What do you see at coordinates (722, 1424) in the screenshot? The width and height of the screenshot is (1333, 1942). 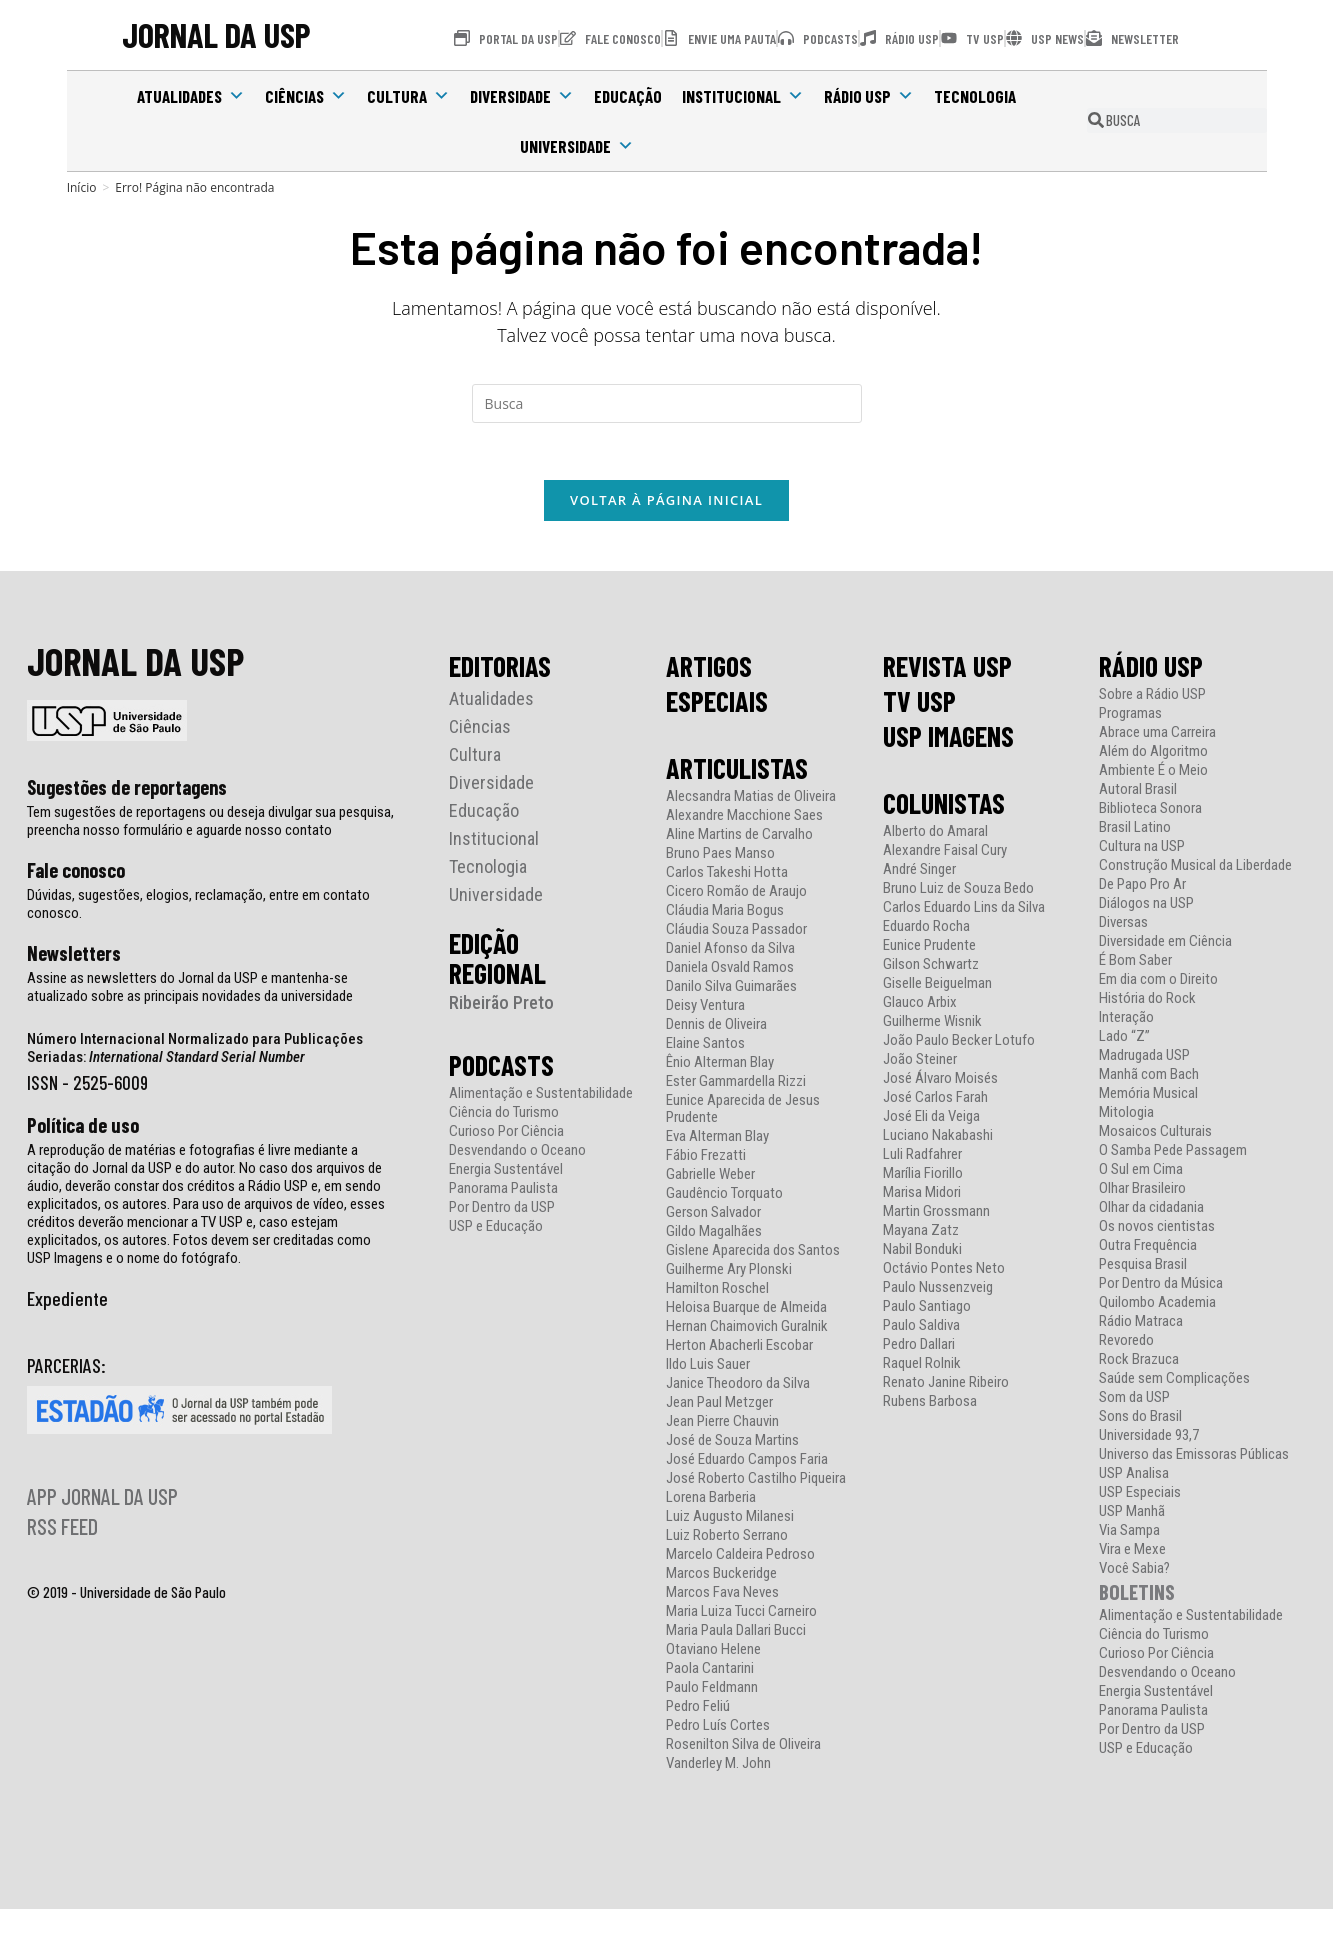 I see `Jean Pierre Chauvin` at bounding box center [722, 1424].